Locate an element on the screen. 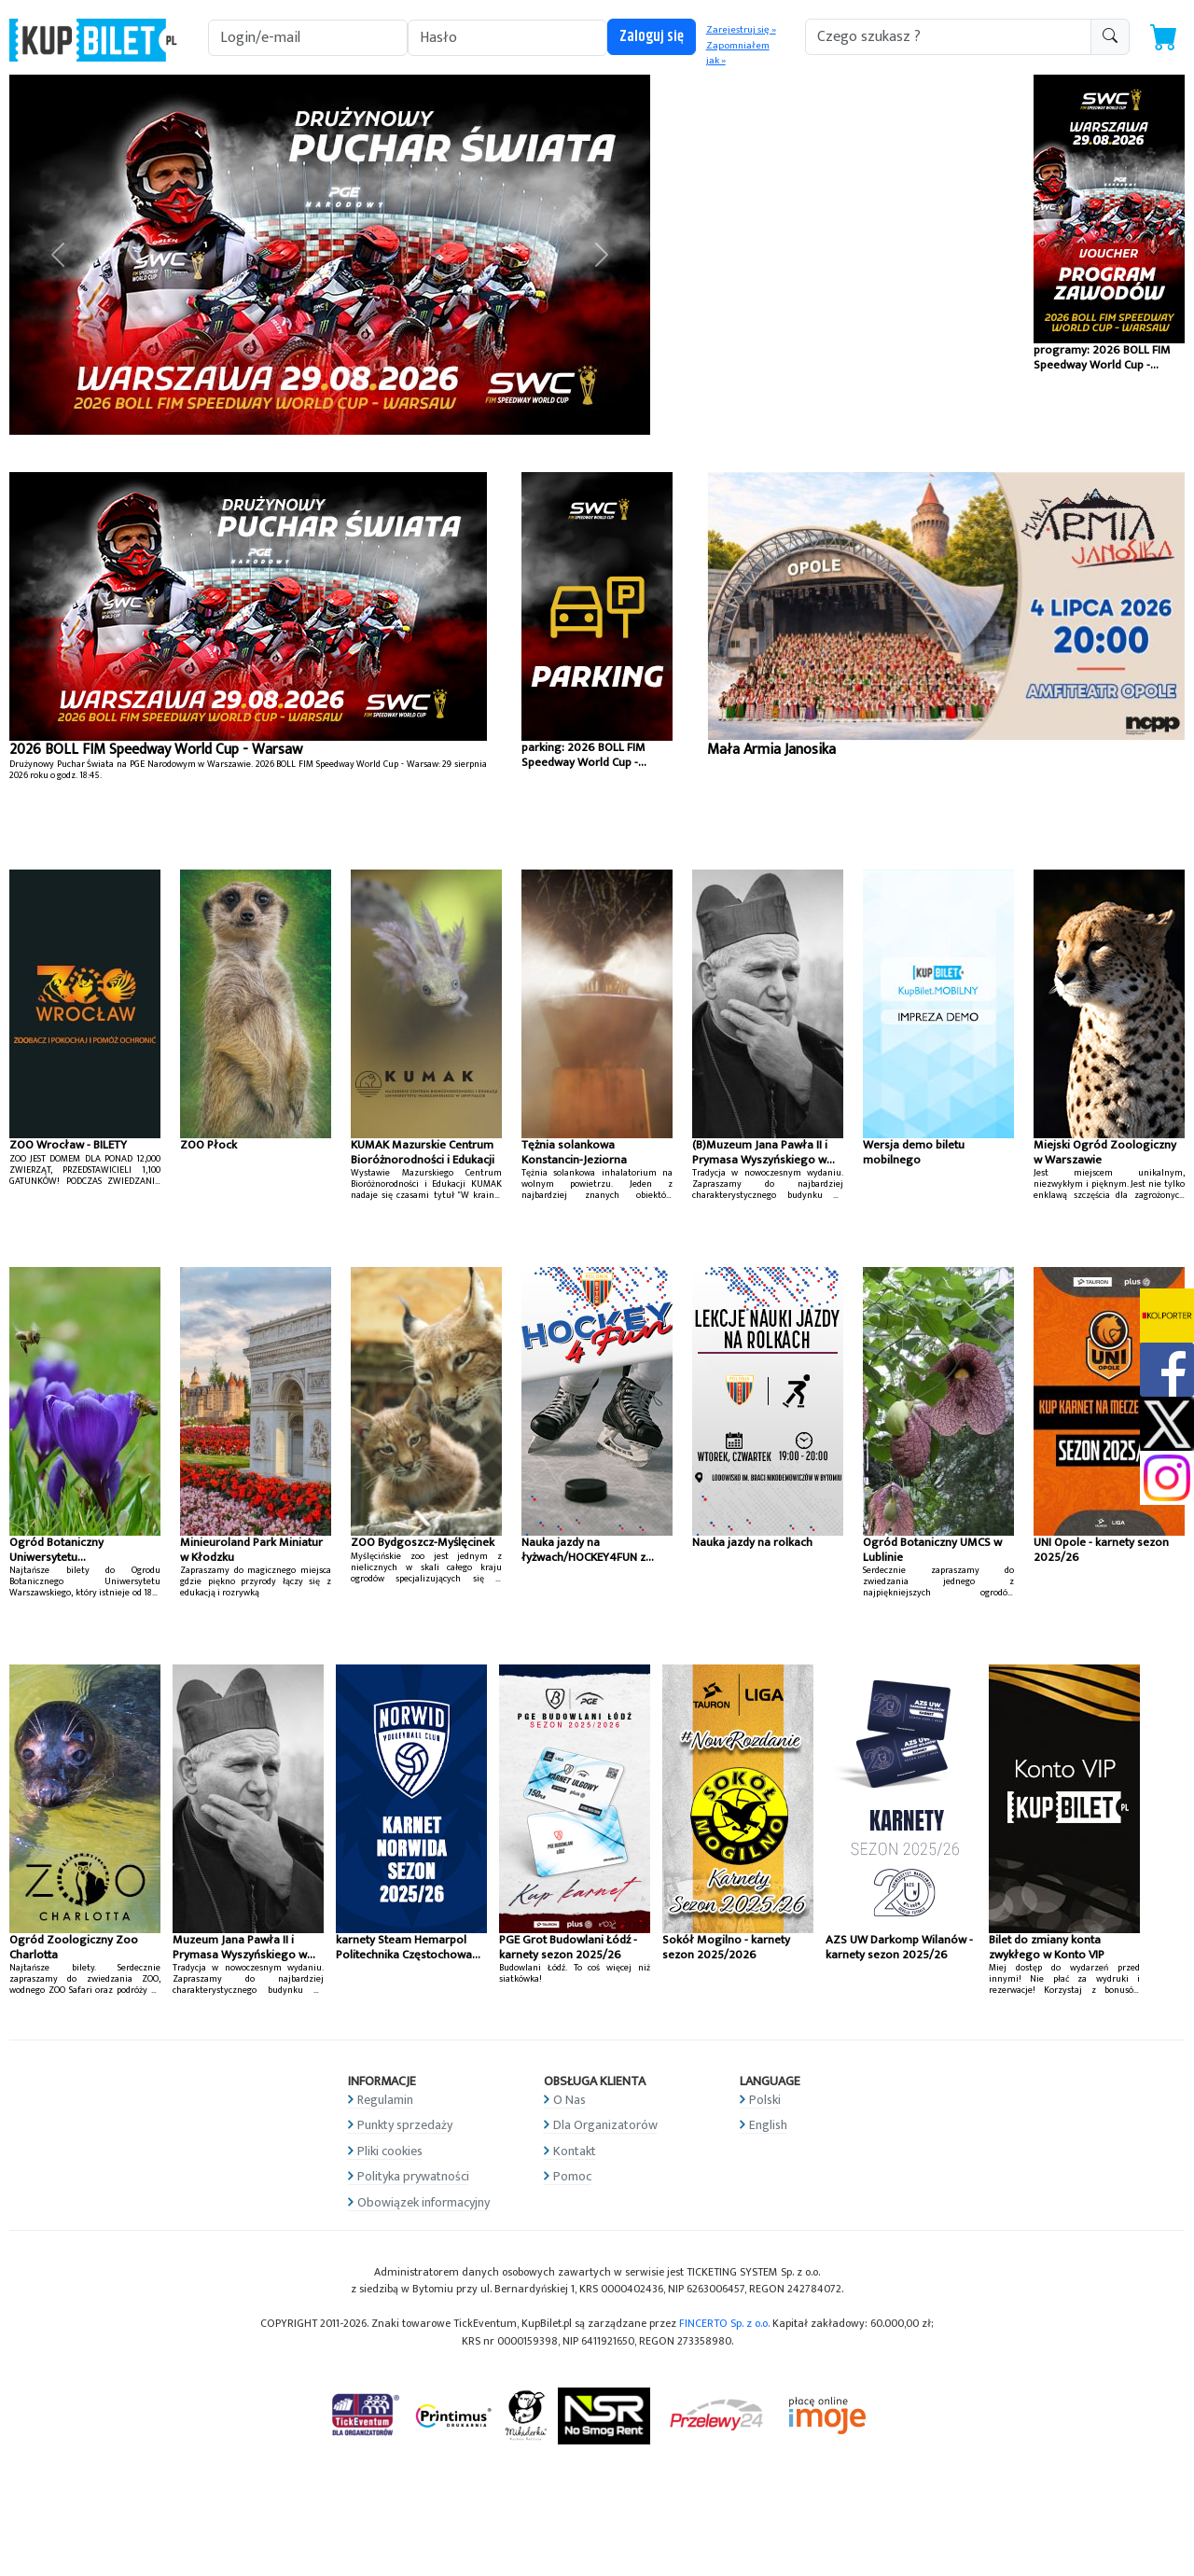 The height and width of the screenshot is (2576, 1194). O Nas is located at coordinates (569, 2099).